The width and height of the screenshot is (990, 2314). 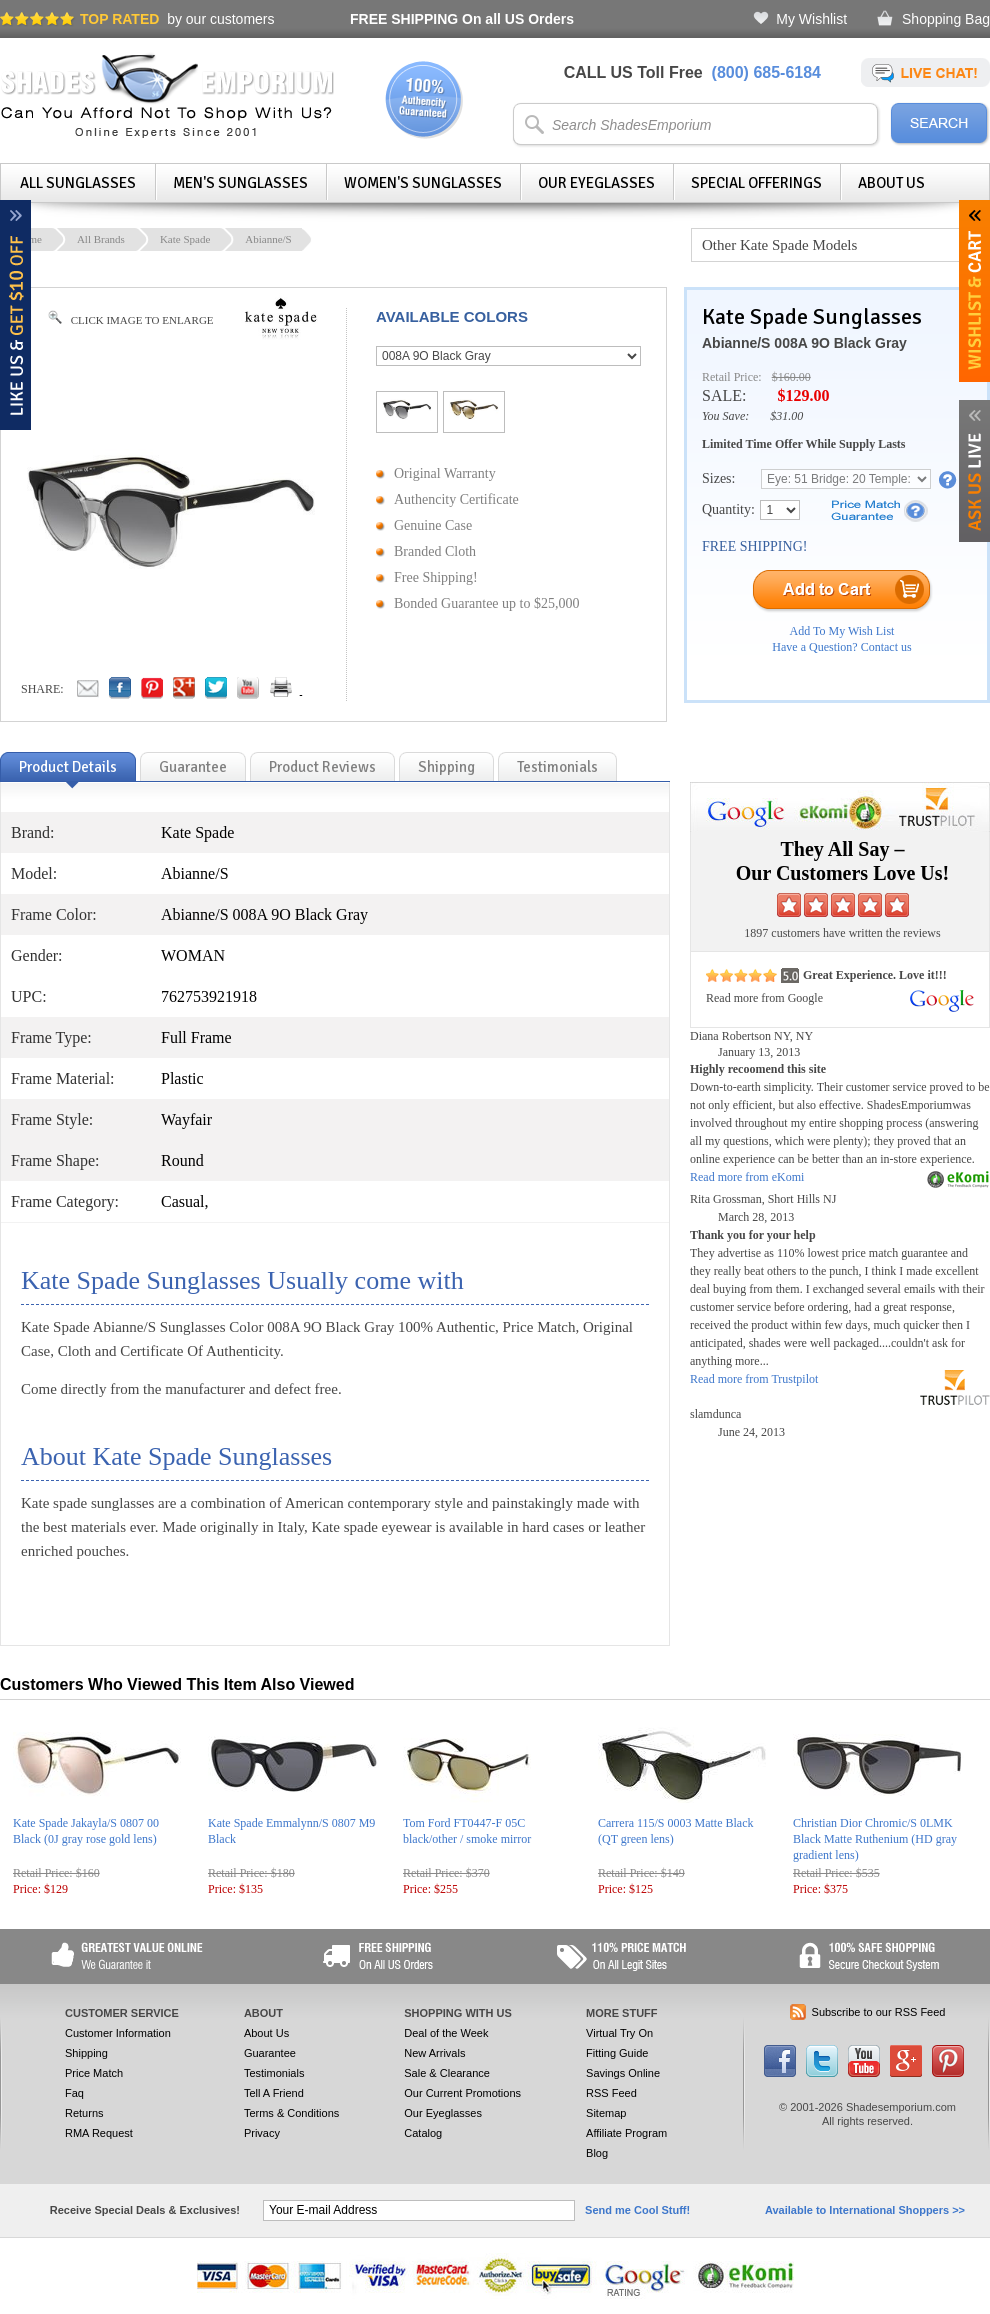 I want to click on Women's Sunglasses, so click(x=423, y=183).